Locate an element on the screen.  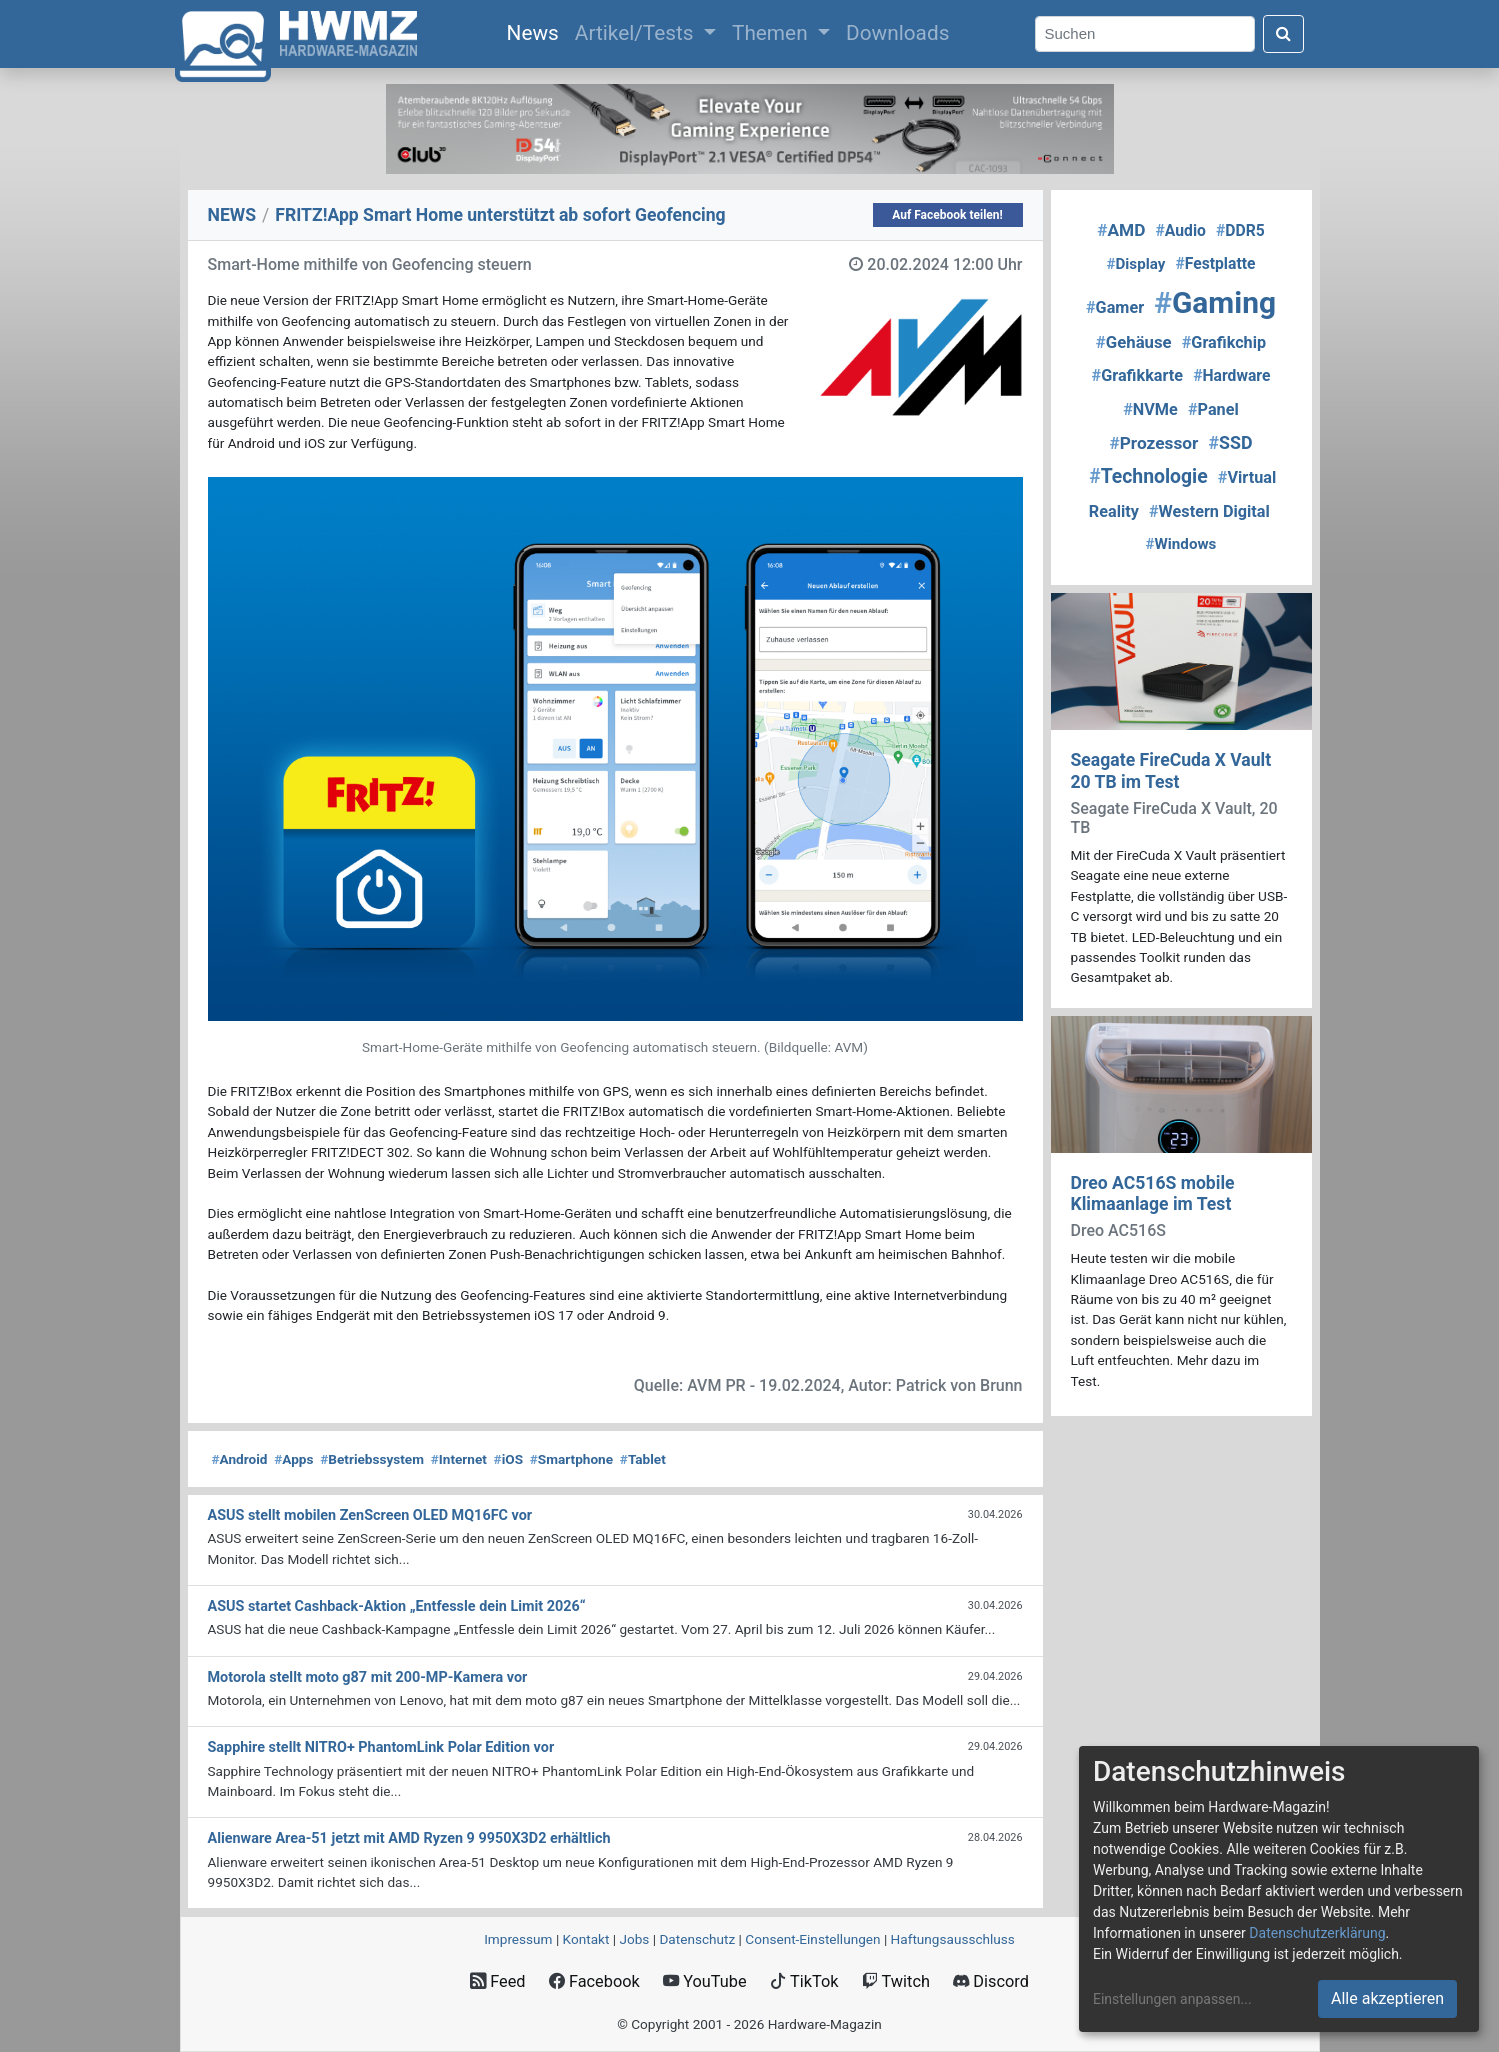
Technologie is located at coordinates (1148, 476).